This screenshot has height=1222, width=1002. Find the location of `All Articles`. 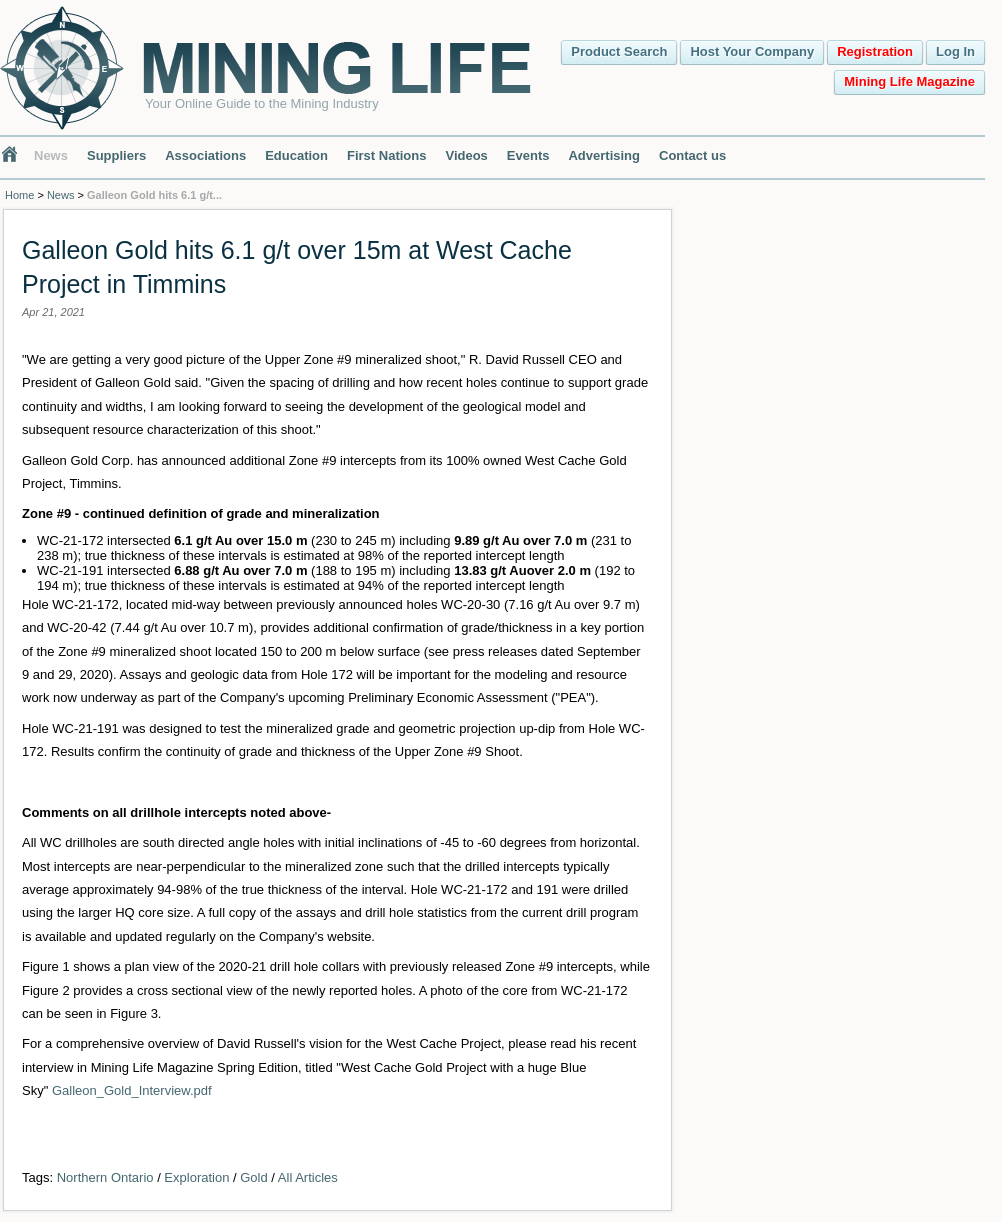

All Articles is located at coordinates (308, 1177).